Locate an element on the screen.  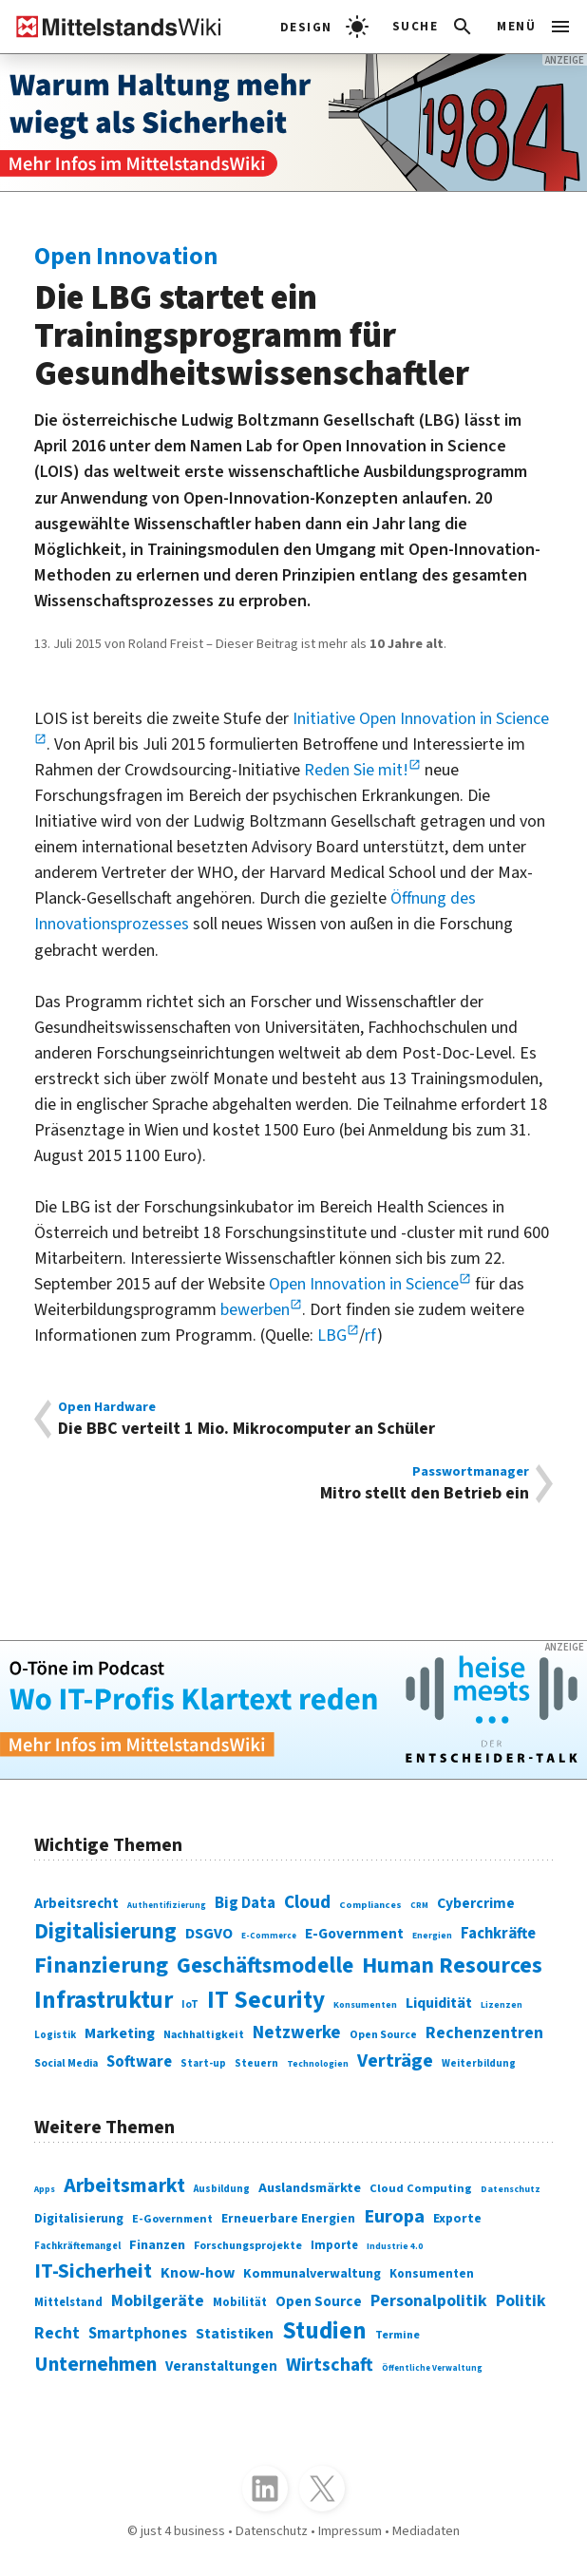
Europa [Europa (543 Einträge)] is located at coordinates (394, 2216).